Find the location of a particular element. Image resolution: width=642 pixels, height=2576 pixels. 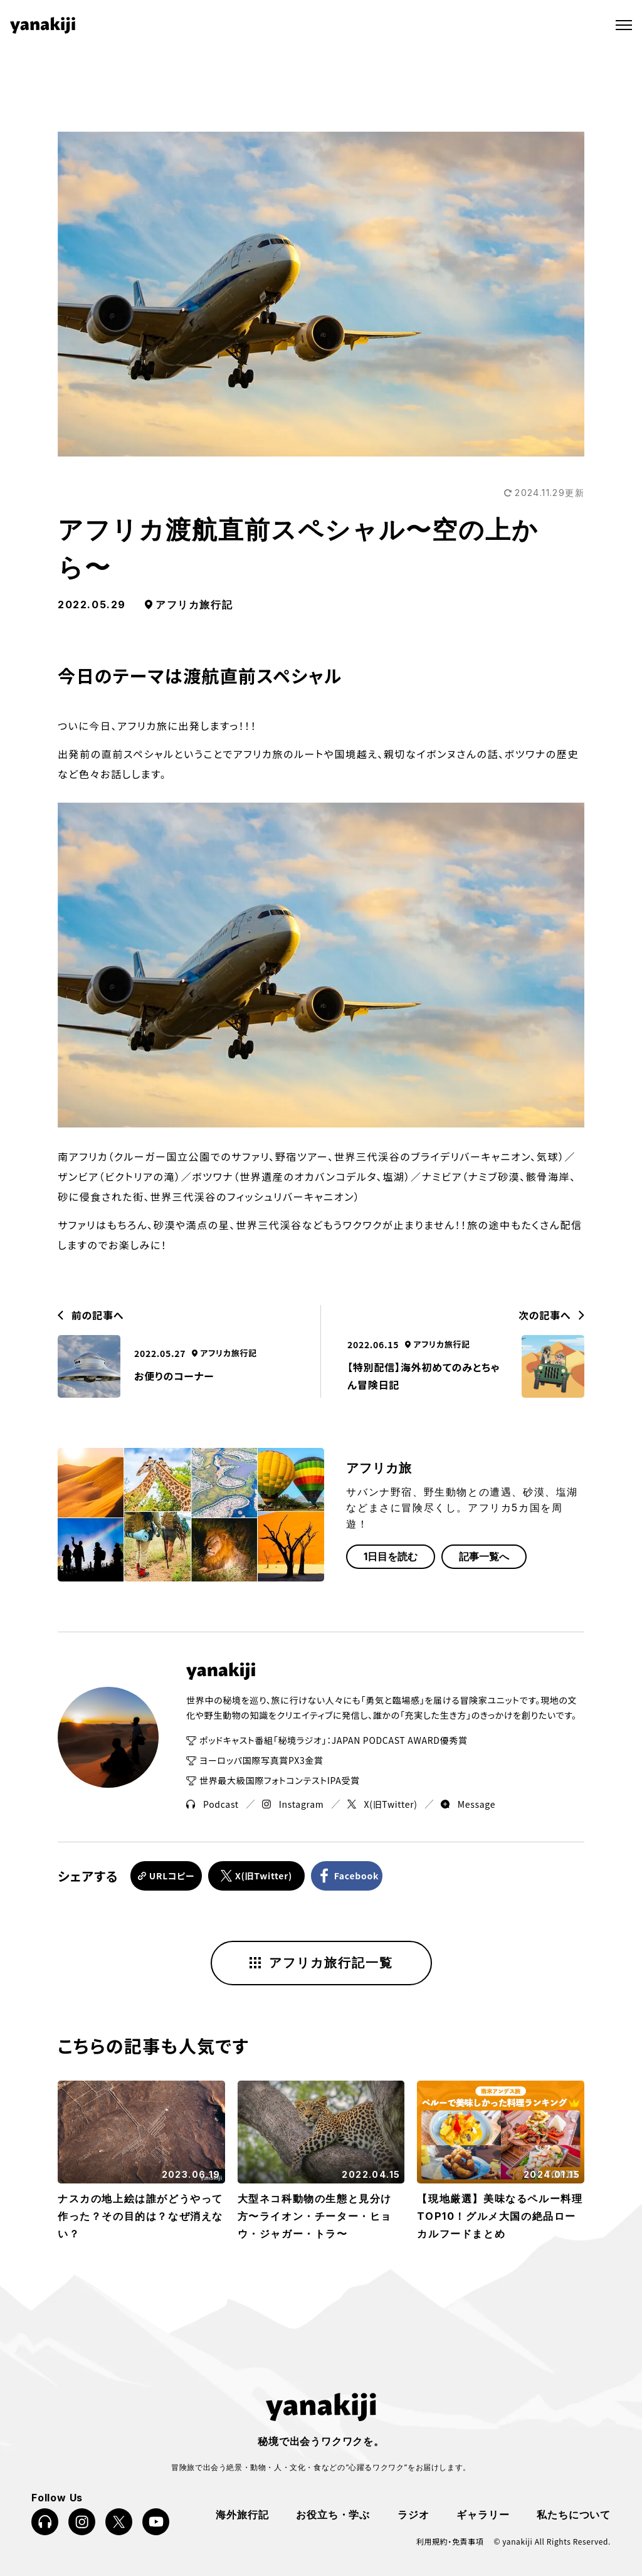

X(旧Twitter) is located at coordinates (382, 1804).